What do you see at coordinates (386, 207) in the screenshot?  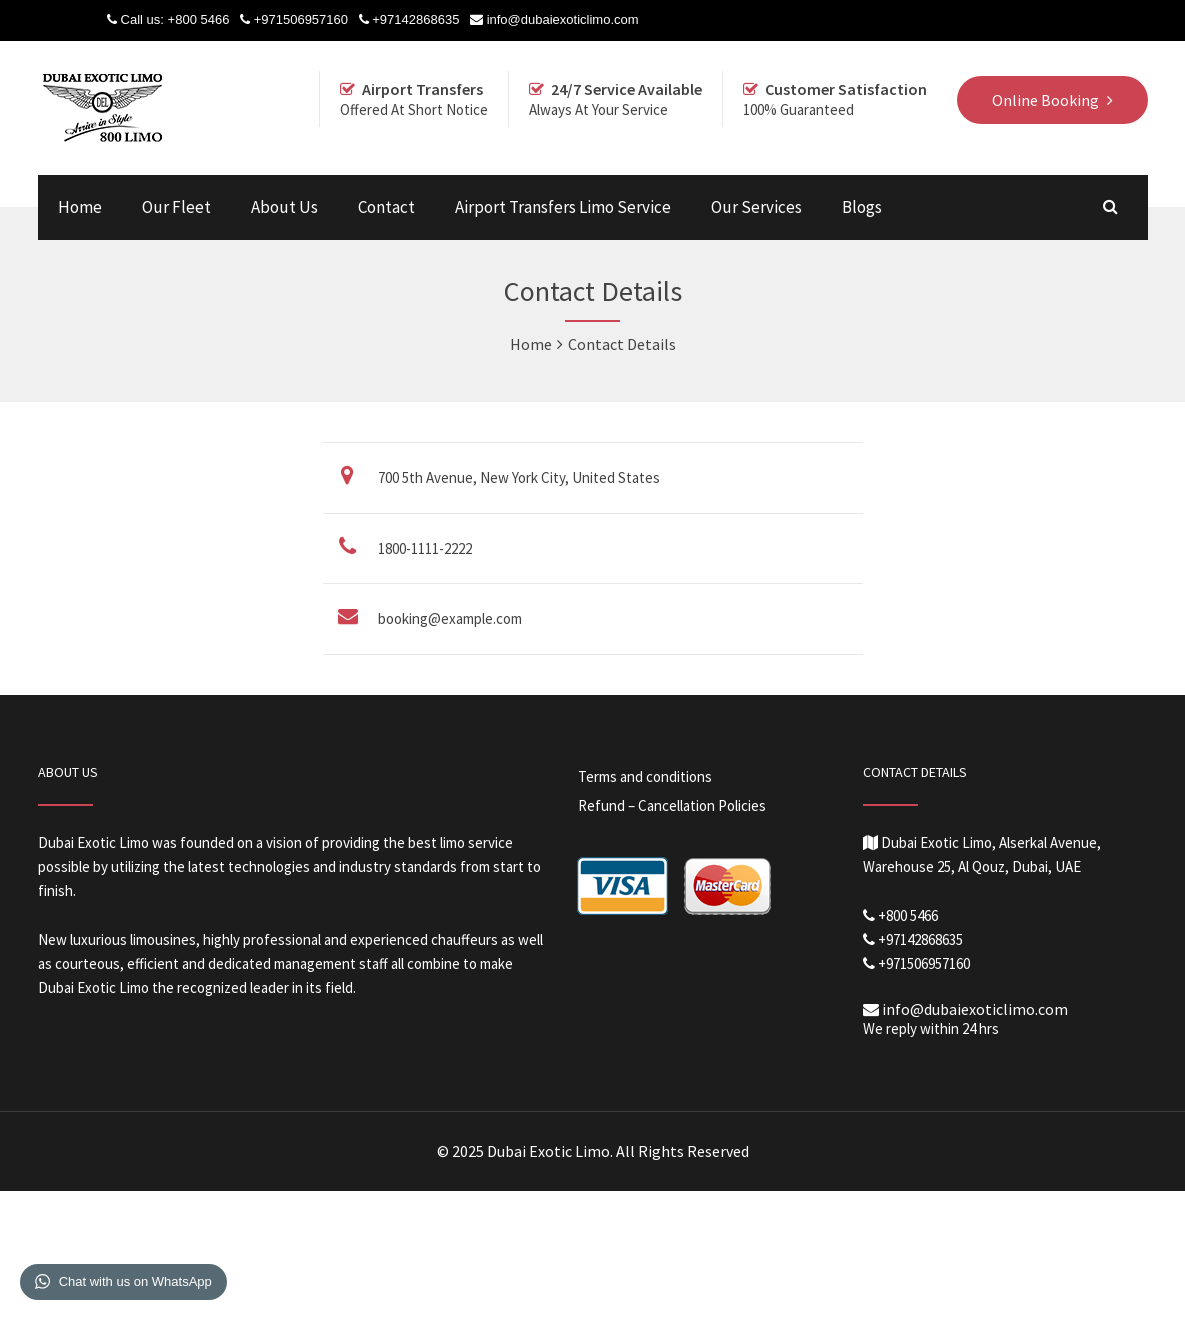 I see `Contact` at bounding box center [386, 207].